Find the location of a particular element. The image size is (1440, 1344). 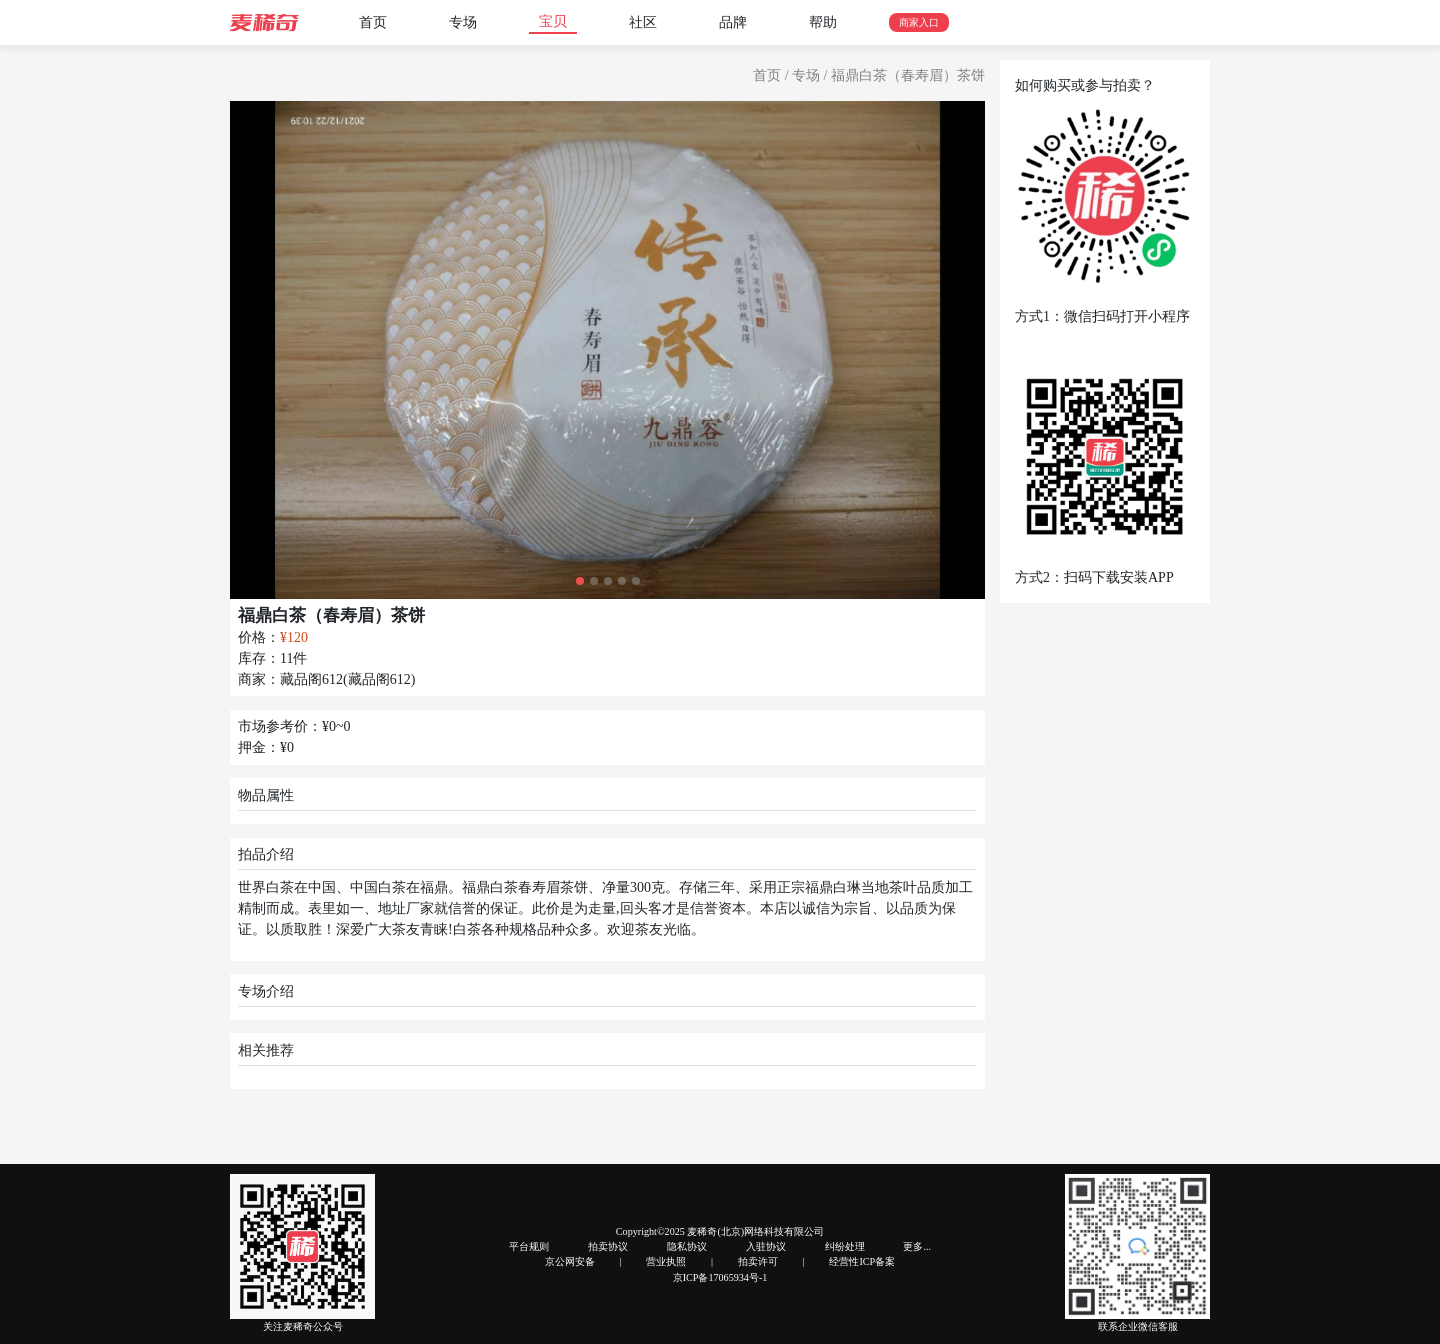

隐私协议 is located at coordinates (687, 1246).